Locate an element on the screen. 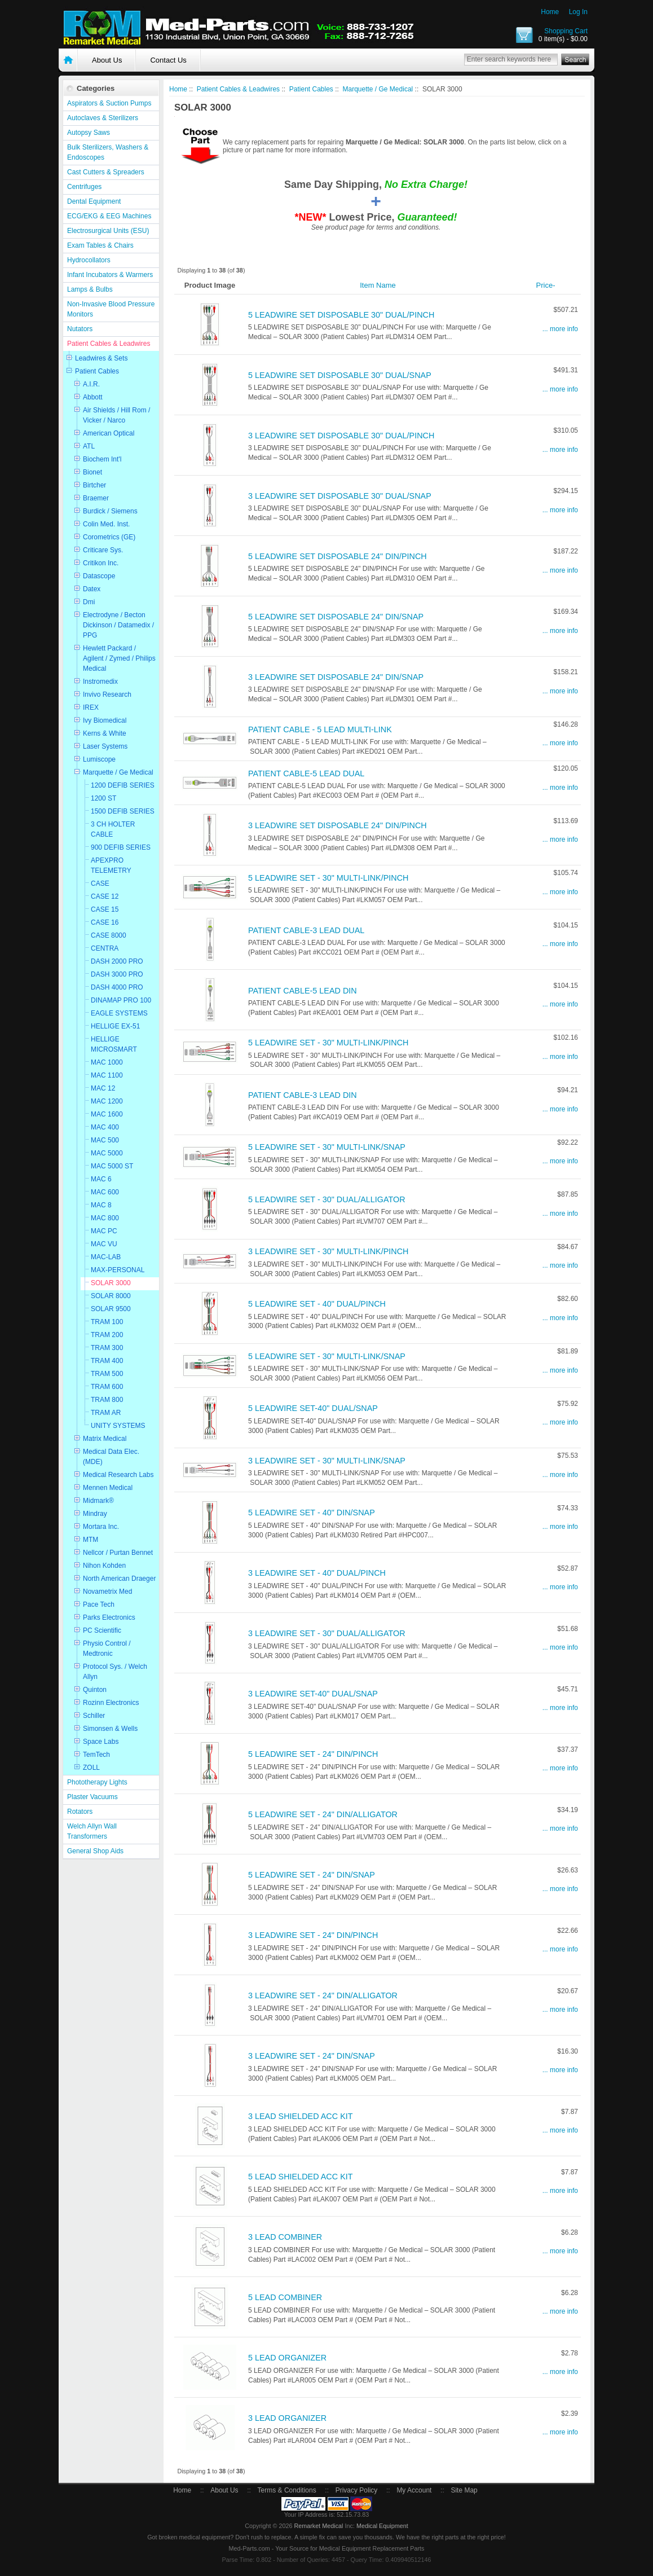 Image resolution: width=653 pixels, height=2576 pixels. Privacy Policy is located at coordinates (357, 2490).